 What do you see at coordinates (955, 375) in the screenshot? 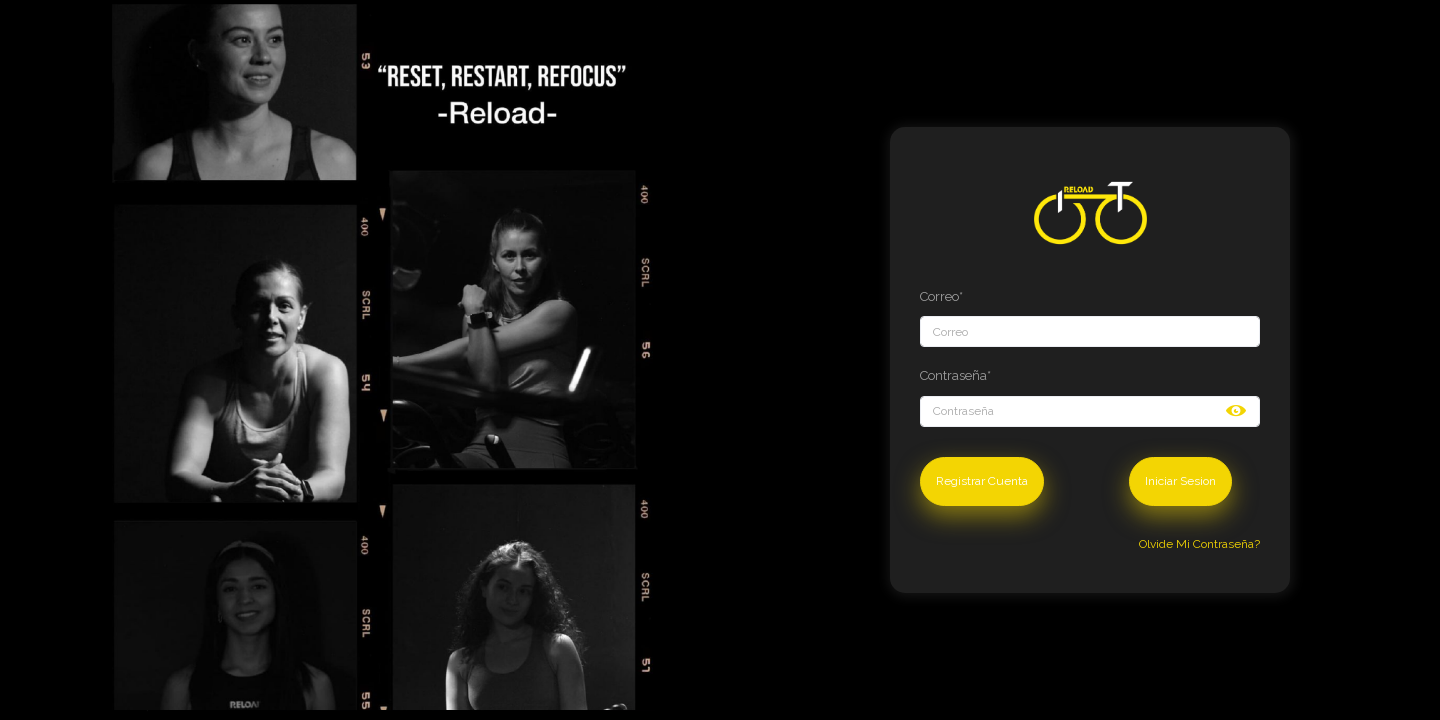
I see `Contraseña*` at bounding box center [955, 375].